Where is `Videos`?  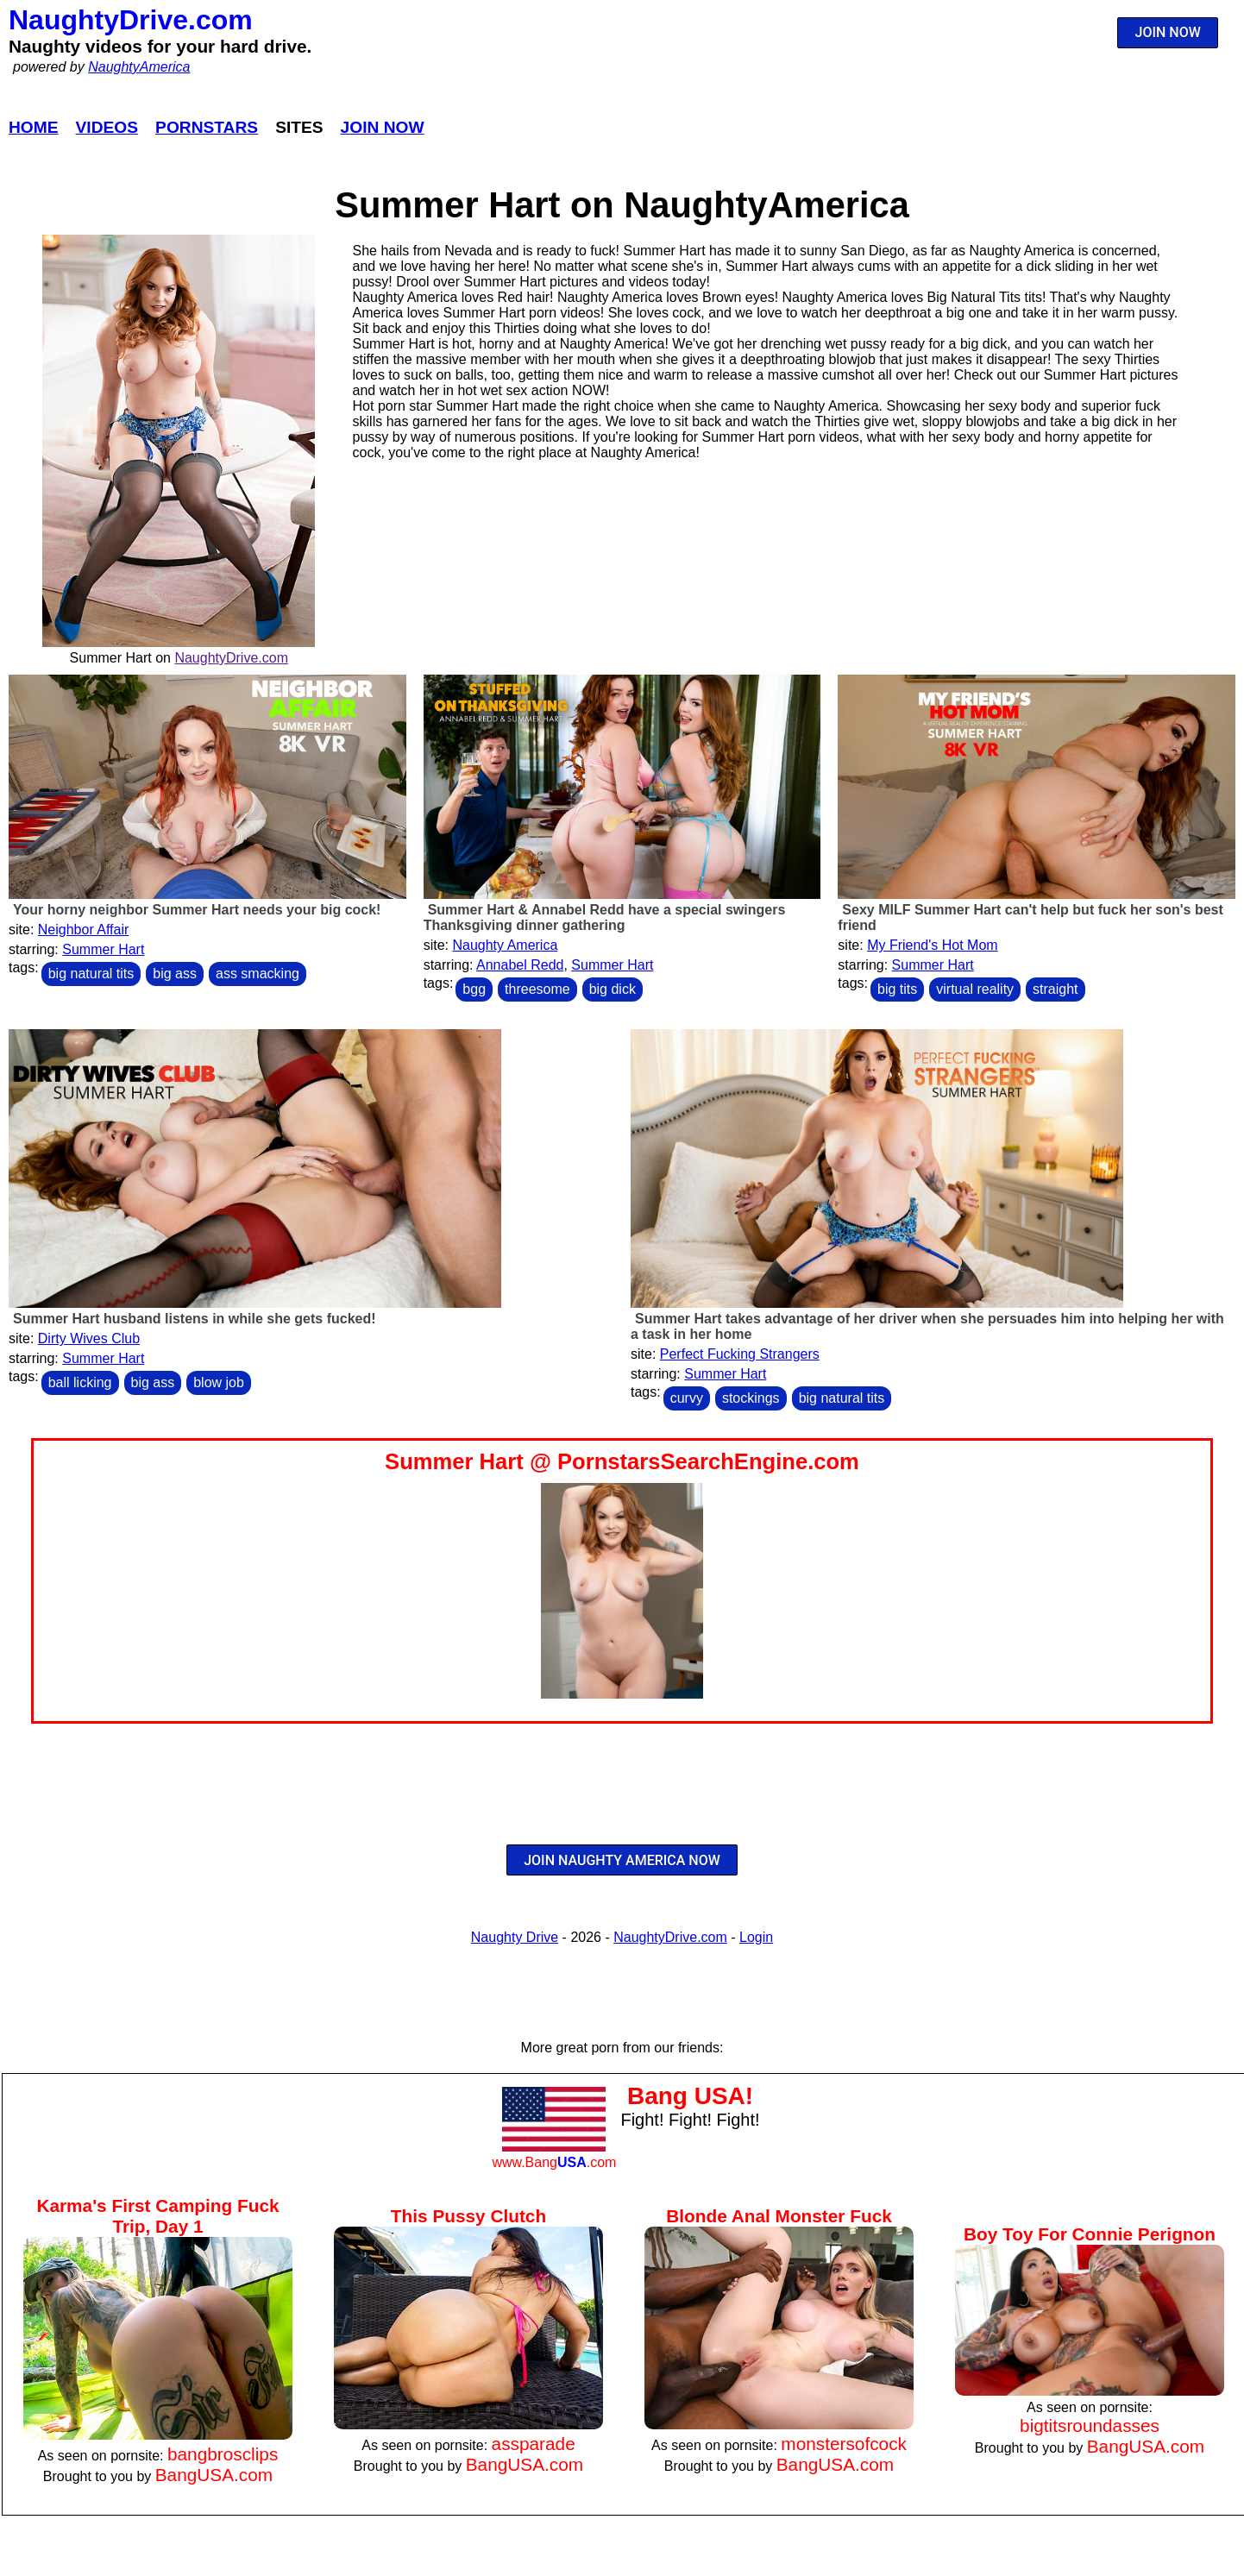 Videos is located at coordinates (107, 127).